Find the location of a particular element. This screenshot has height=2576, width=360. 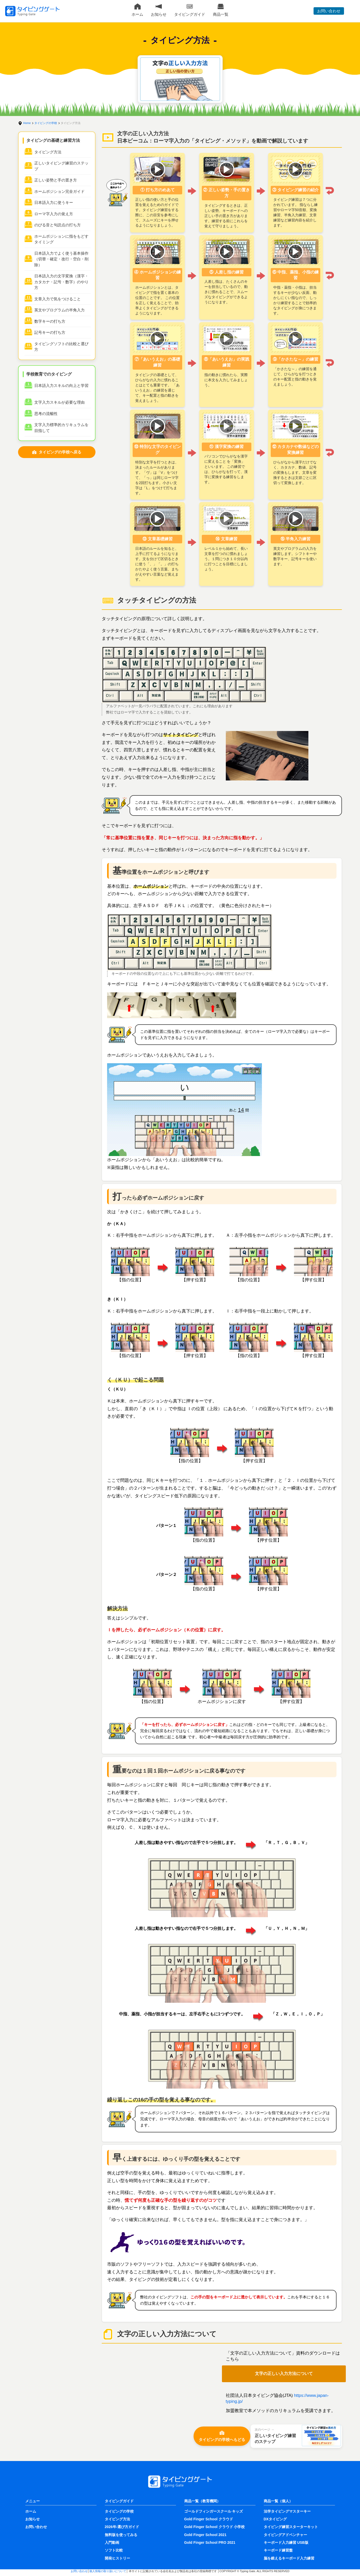

Gold Finger School クラウド 小学校 is located at coordinates (214, 2527).